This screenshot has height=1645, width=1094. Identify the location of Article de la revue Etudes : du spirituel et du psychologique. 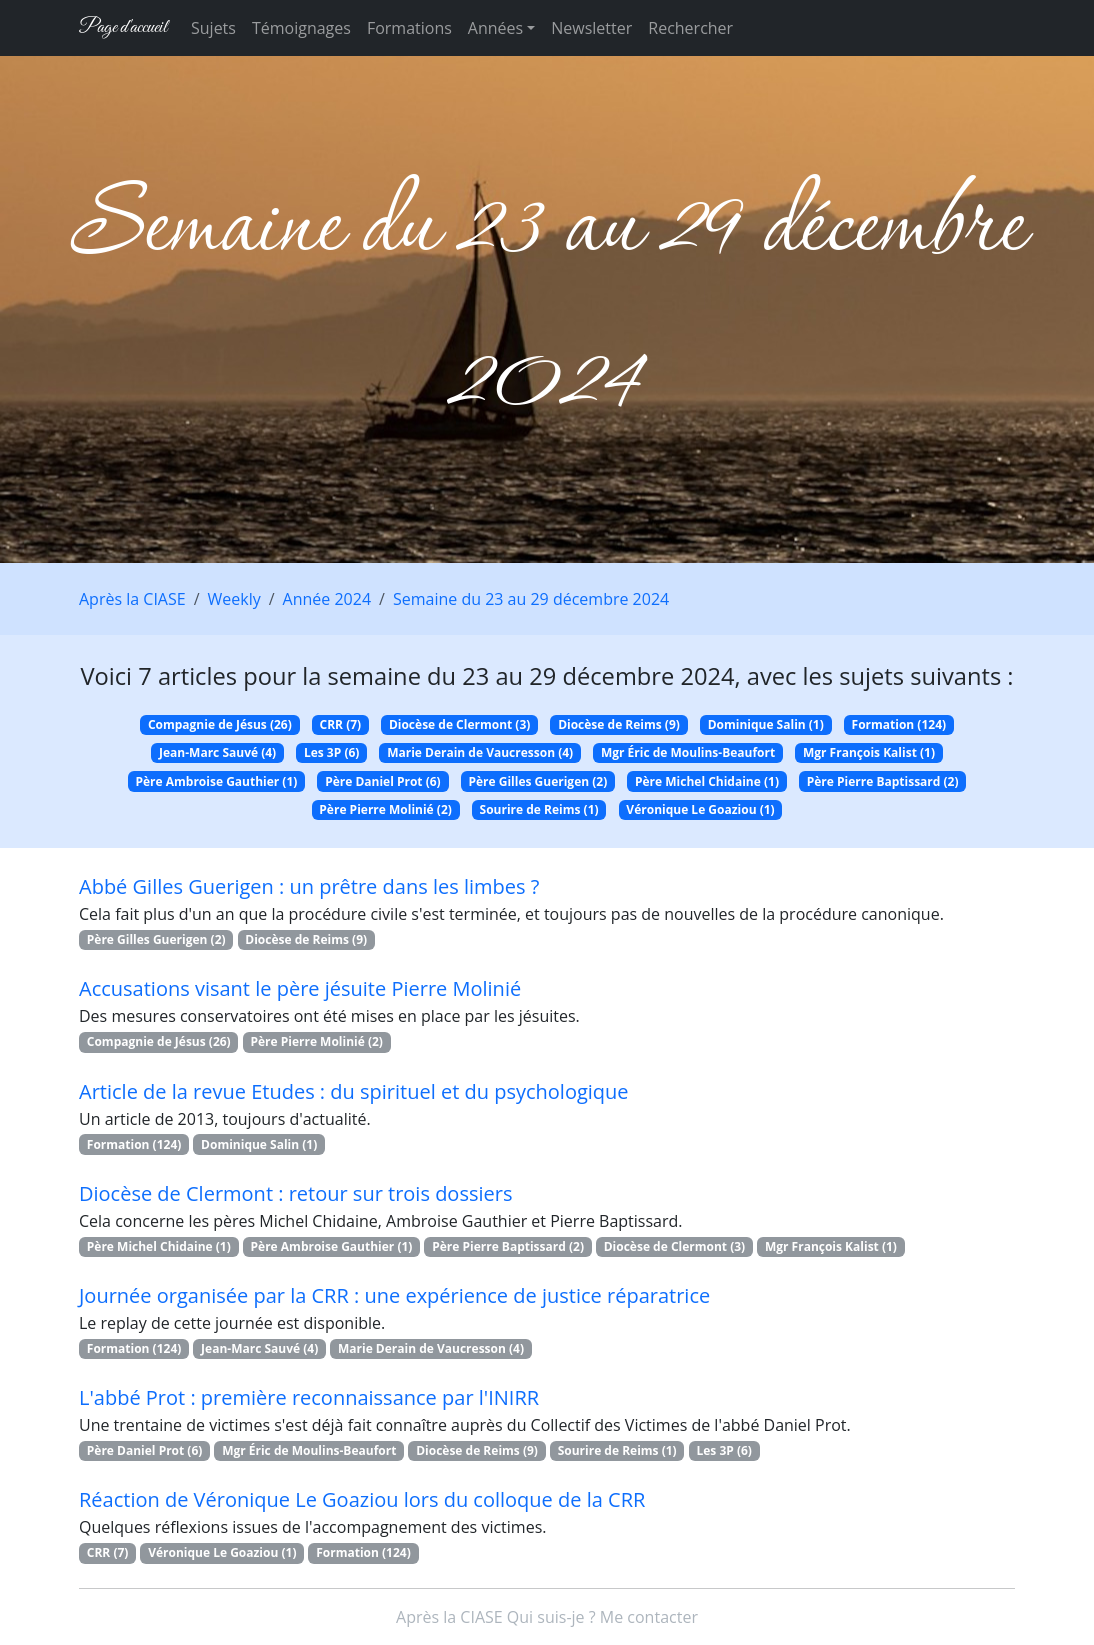
(354, 1091).